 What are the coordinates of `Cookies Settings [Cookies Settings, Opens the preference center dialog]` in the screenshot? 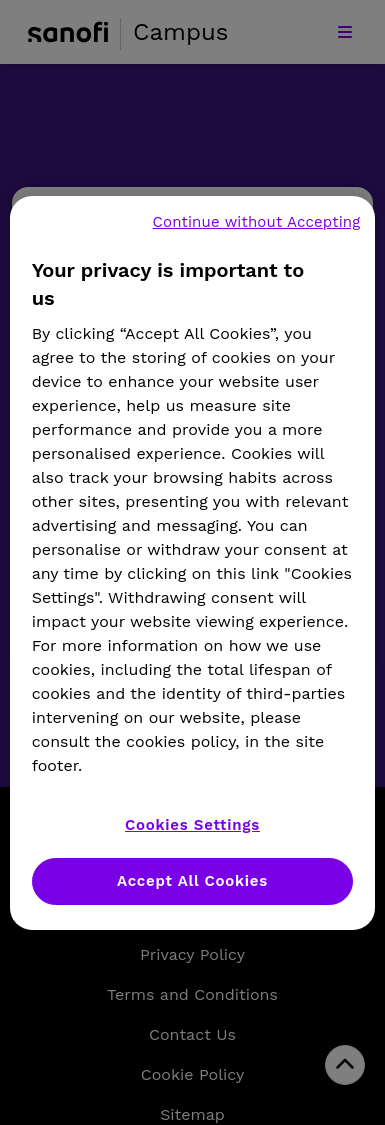 It's located at (192, 825).